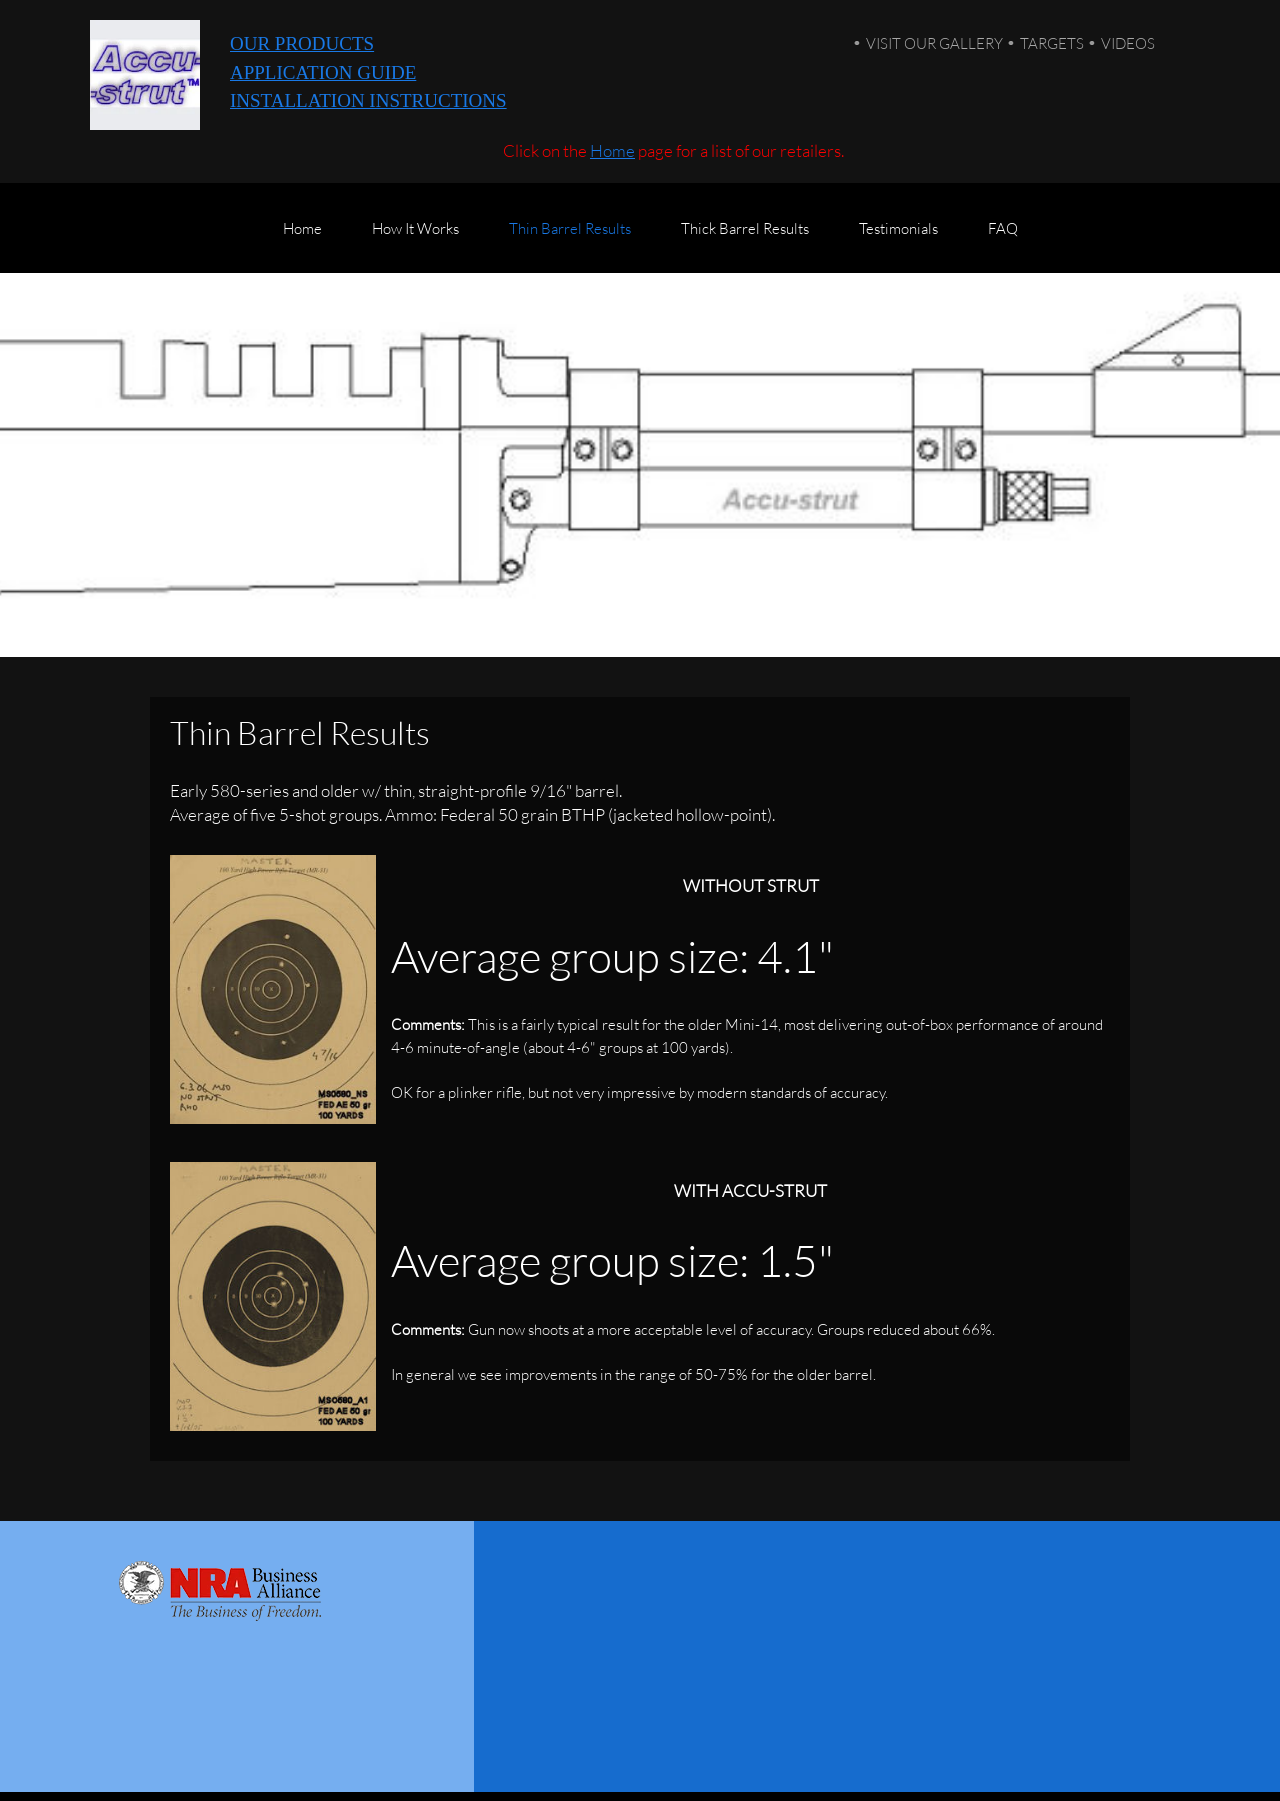 The height and width of the screenshot is (1801, 1280). I want to click on APPLICATION GUIDE, so click(323, 72).